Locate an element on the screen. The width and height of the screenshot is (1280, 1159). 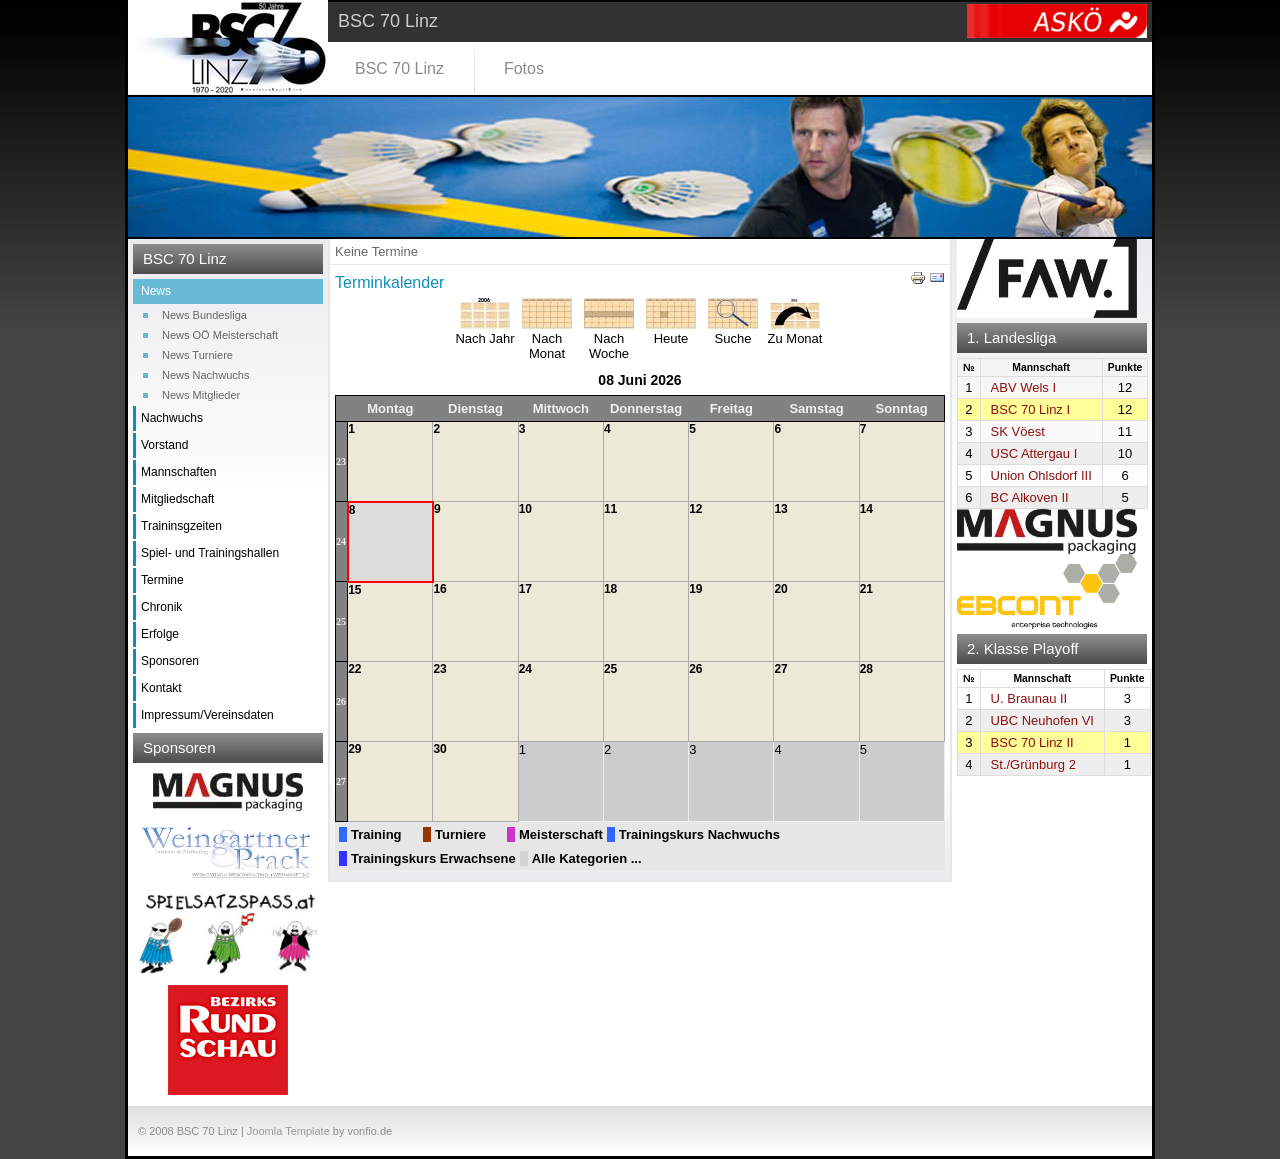
21 is located at coordinates (866, 589).